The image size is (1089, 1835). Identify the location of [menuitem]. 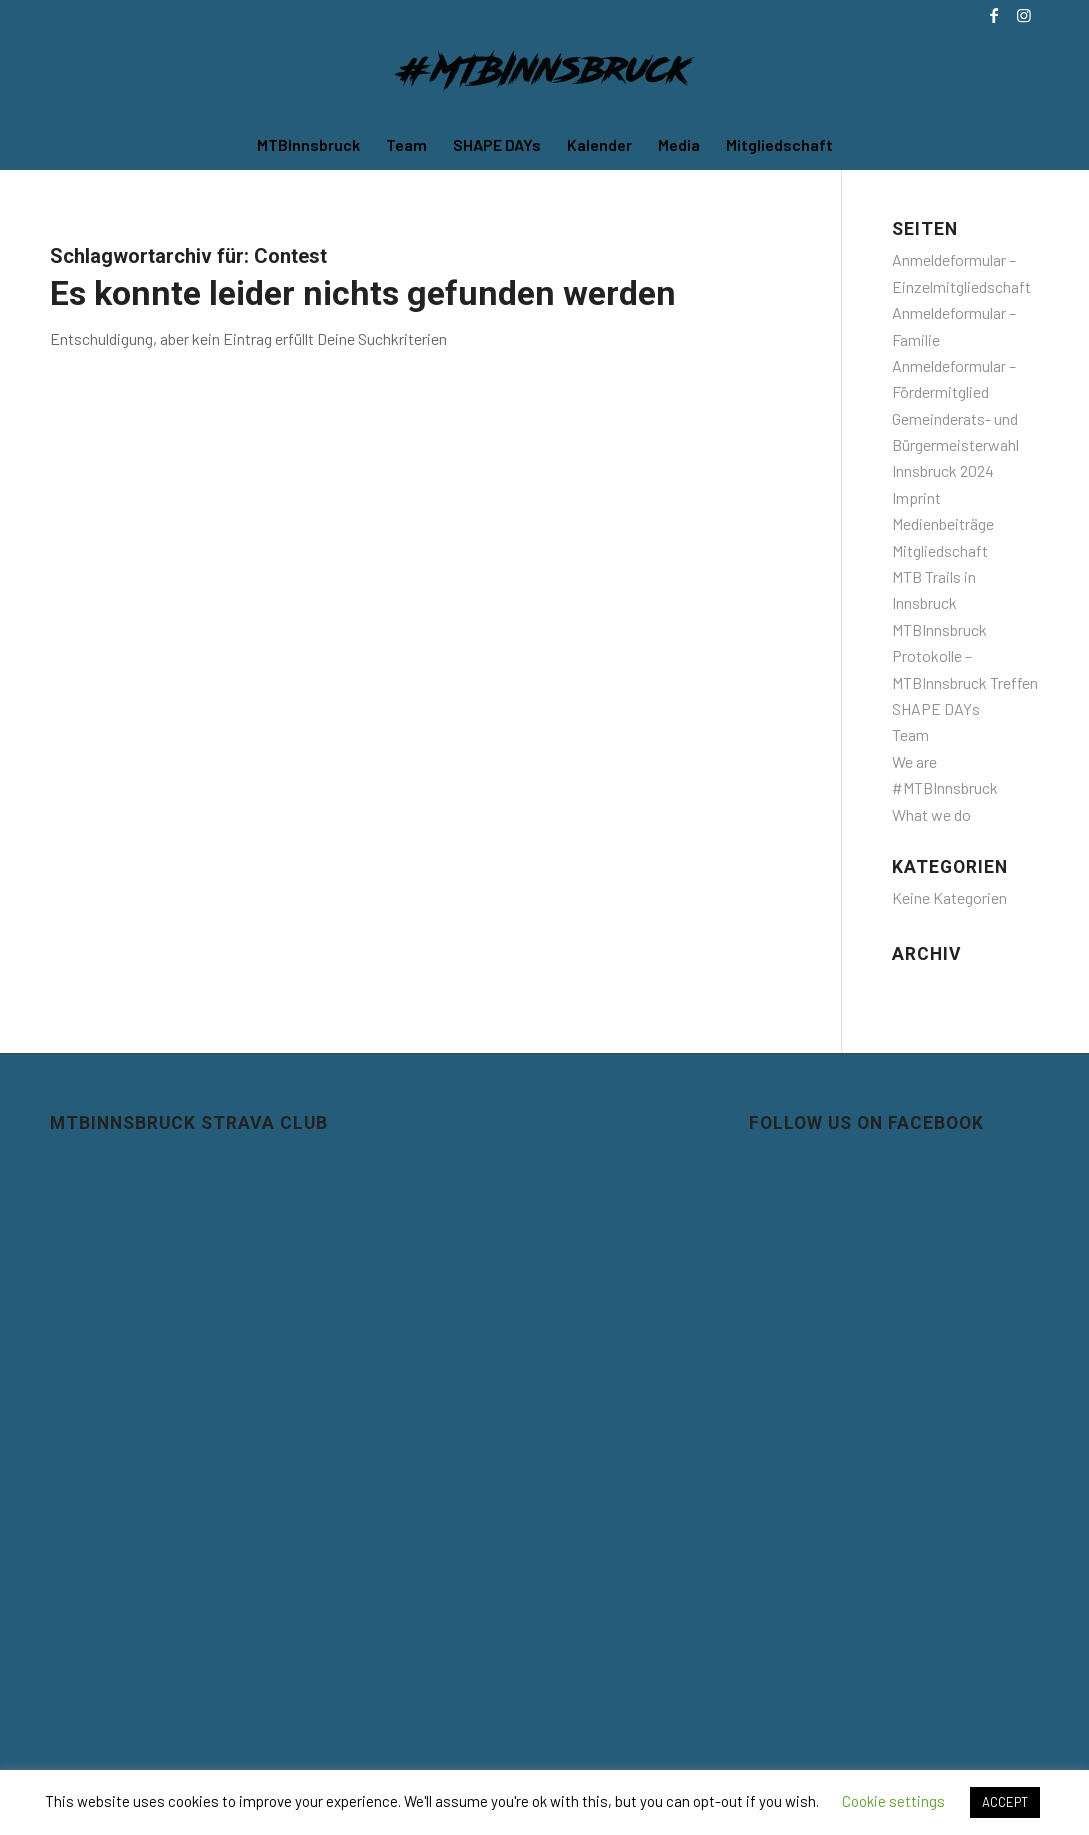
(308, 145).